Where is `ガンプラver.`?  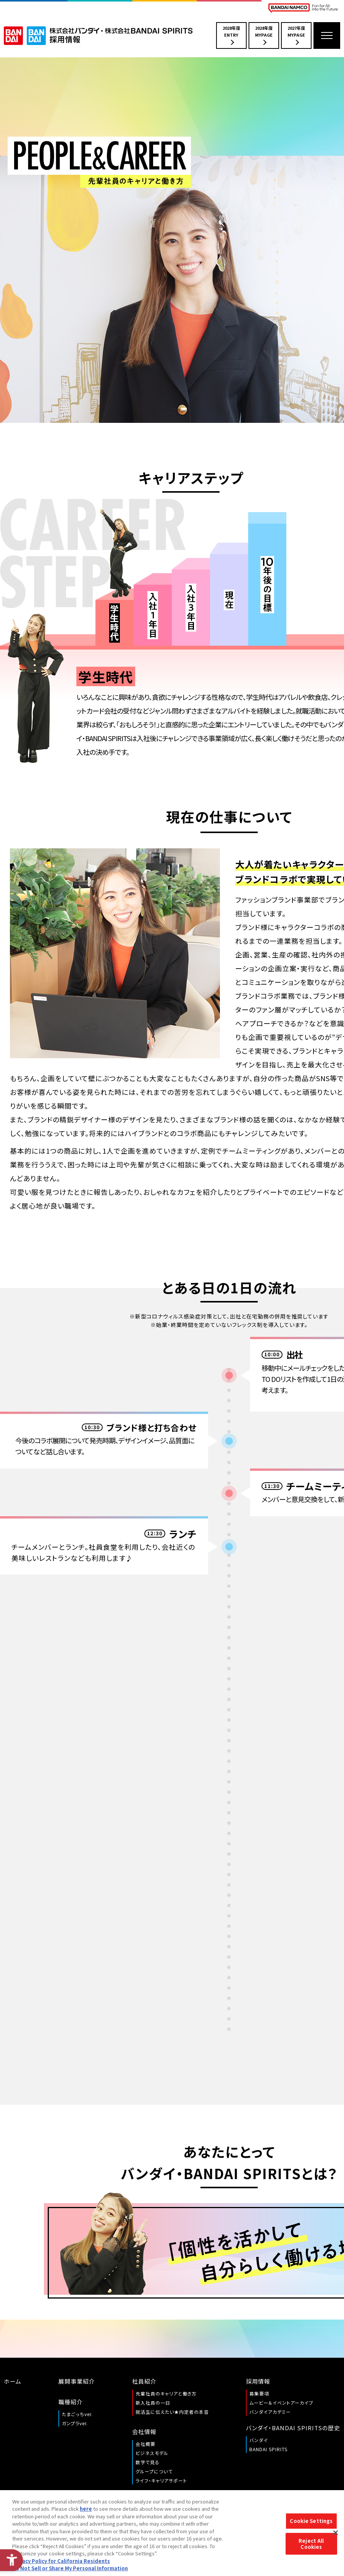 ガンプラver. is located at coordinates (75, 2423).